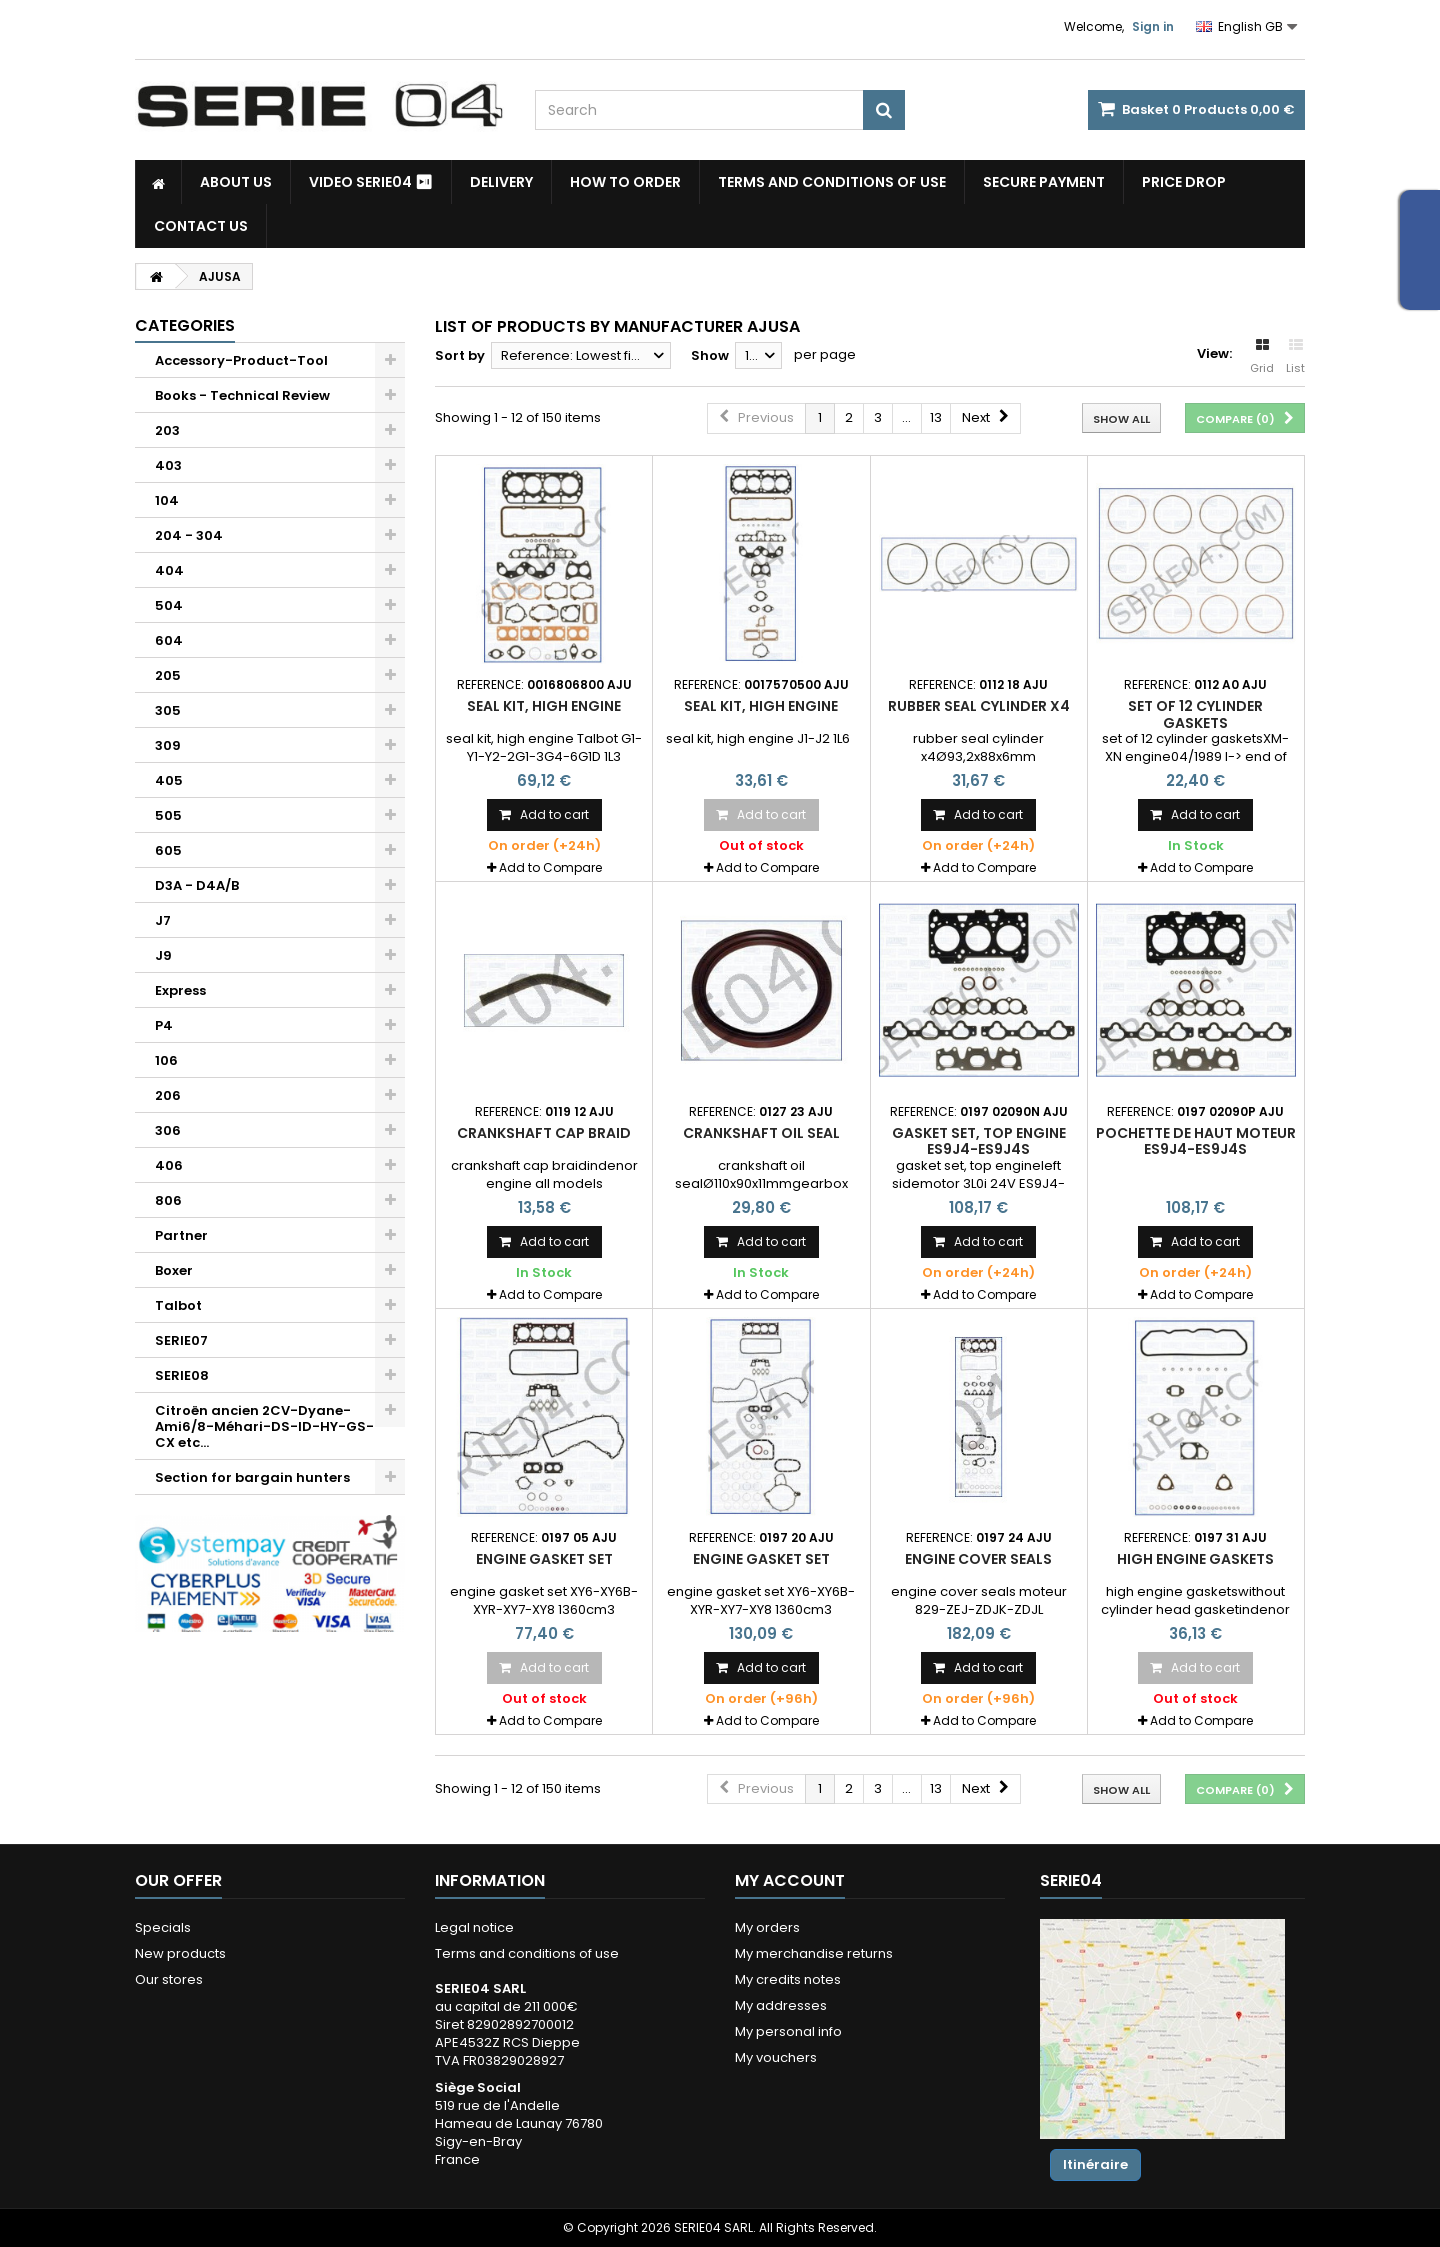  Describe the element at coordinates (169, 1979) in the screenshot. I see `Our stores` at that location.